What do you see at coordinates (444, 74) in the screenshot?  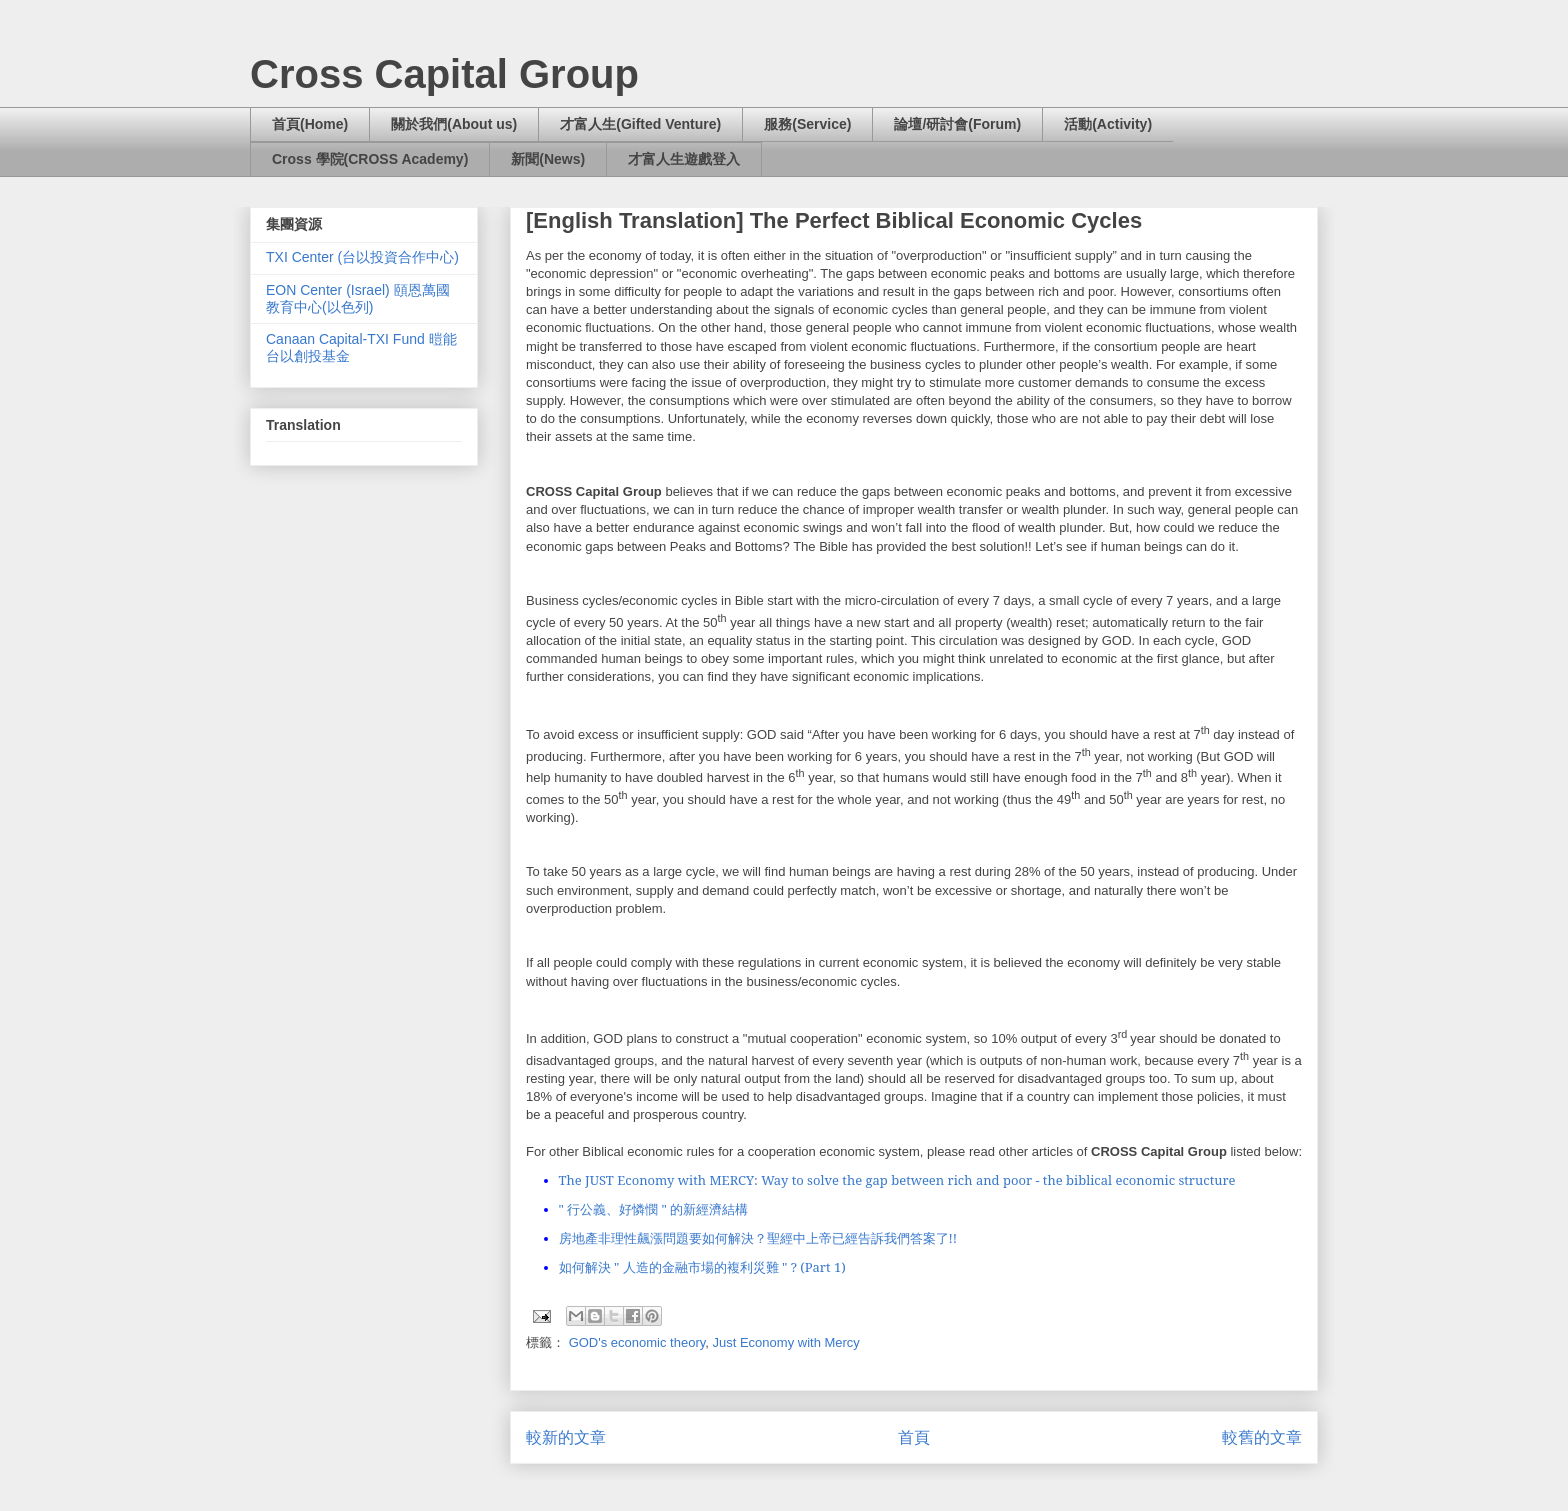 I see `Cross Capital Group` at bounding box center [444, 74].